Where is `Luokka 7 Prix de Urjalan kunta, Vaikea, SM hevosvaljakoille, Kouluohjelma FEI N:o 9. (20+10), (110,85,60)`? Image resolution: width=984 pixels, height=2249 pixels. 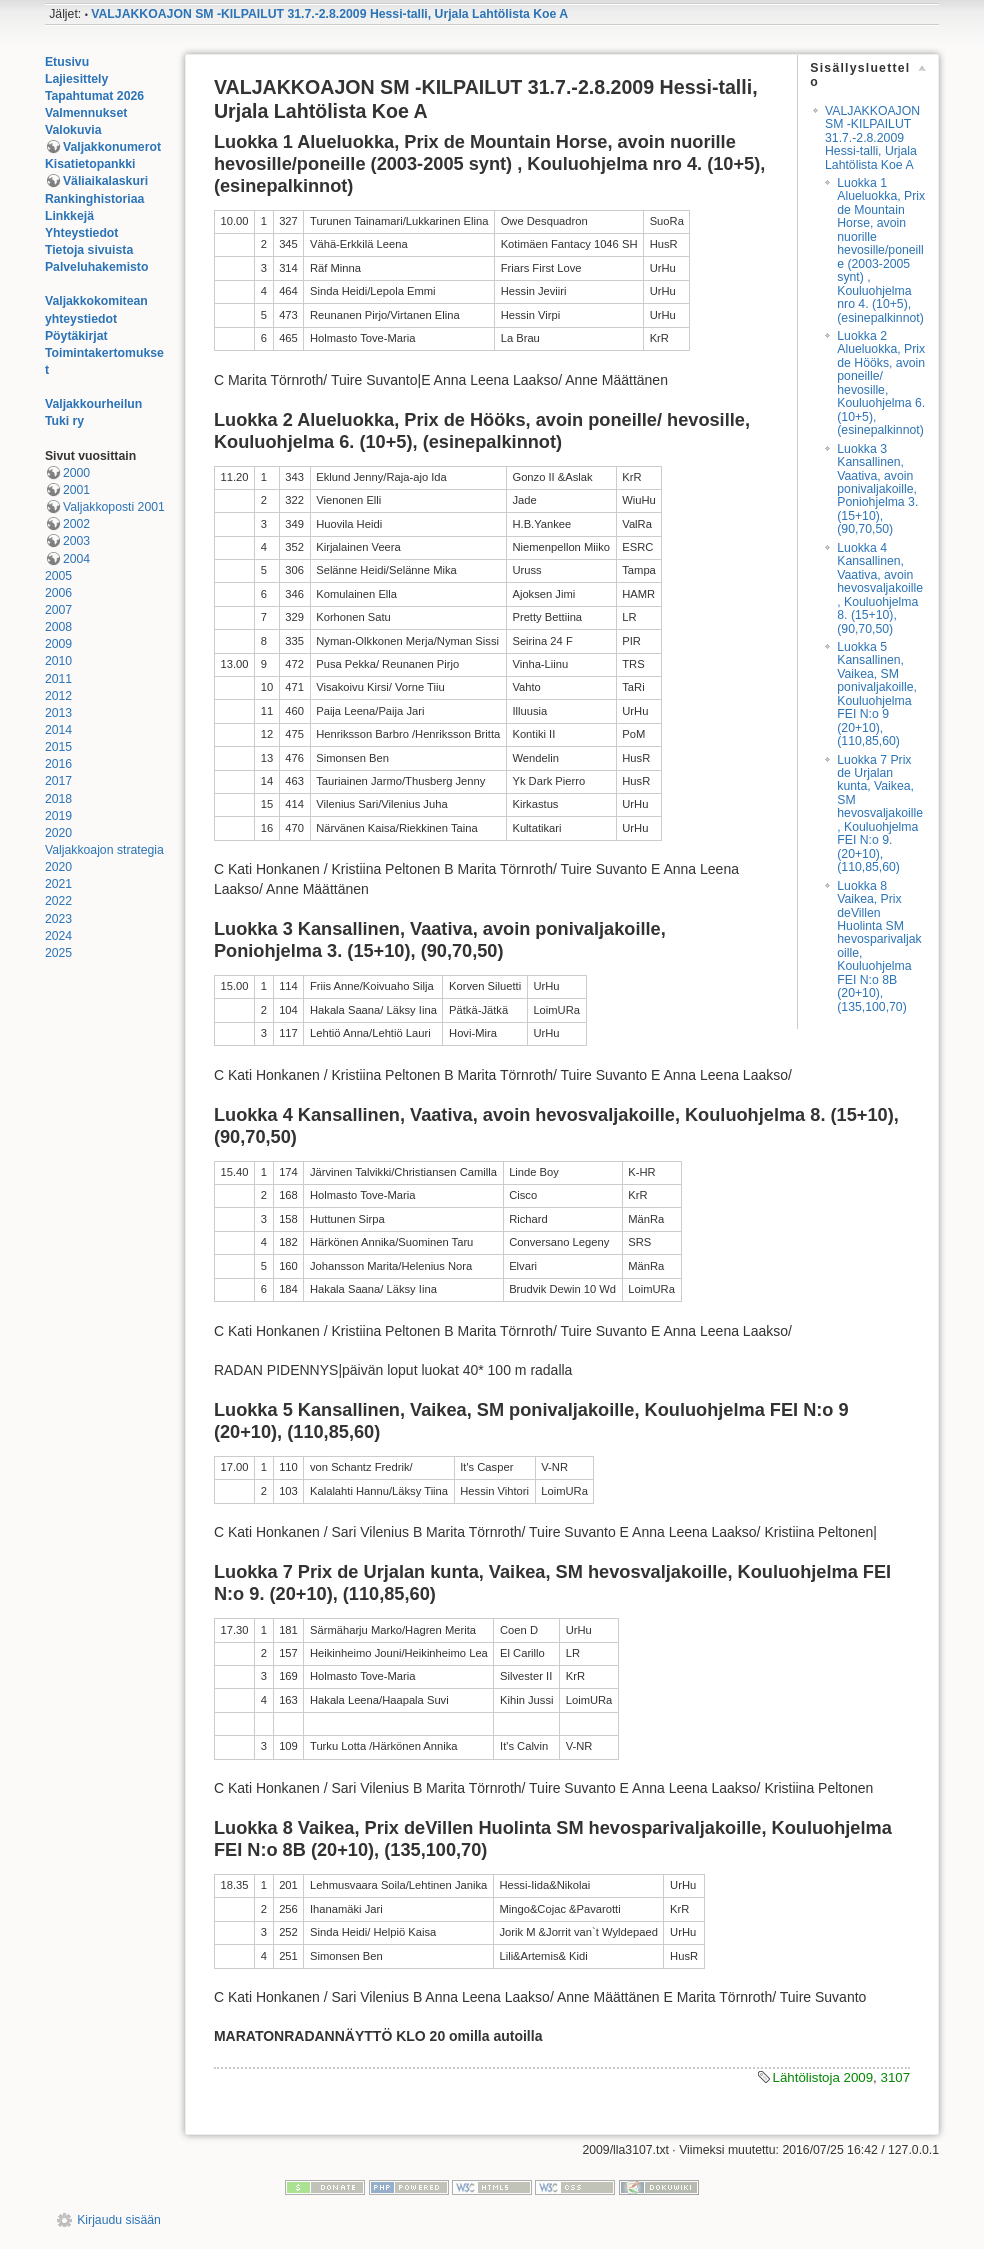
Luokka 7 Prix de Urjalan kunta, Vaikea, SM hevosvaljakoille, Kouluohjelma FEI N:o 9. (20+10), (110,85,60) is located at coordinates (880, 814).